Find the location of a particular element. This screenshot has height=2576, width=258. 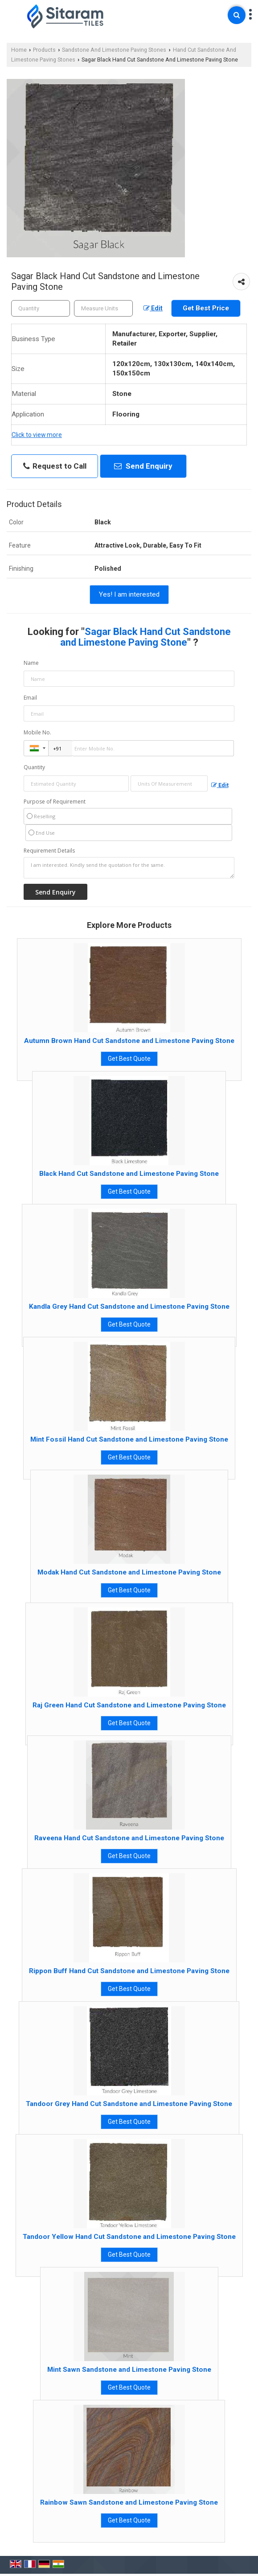

Edit is located at coordinates (153, 308).